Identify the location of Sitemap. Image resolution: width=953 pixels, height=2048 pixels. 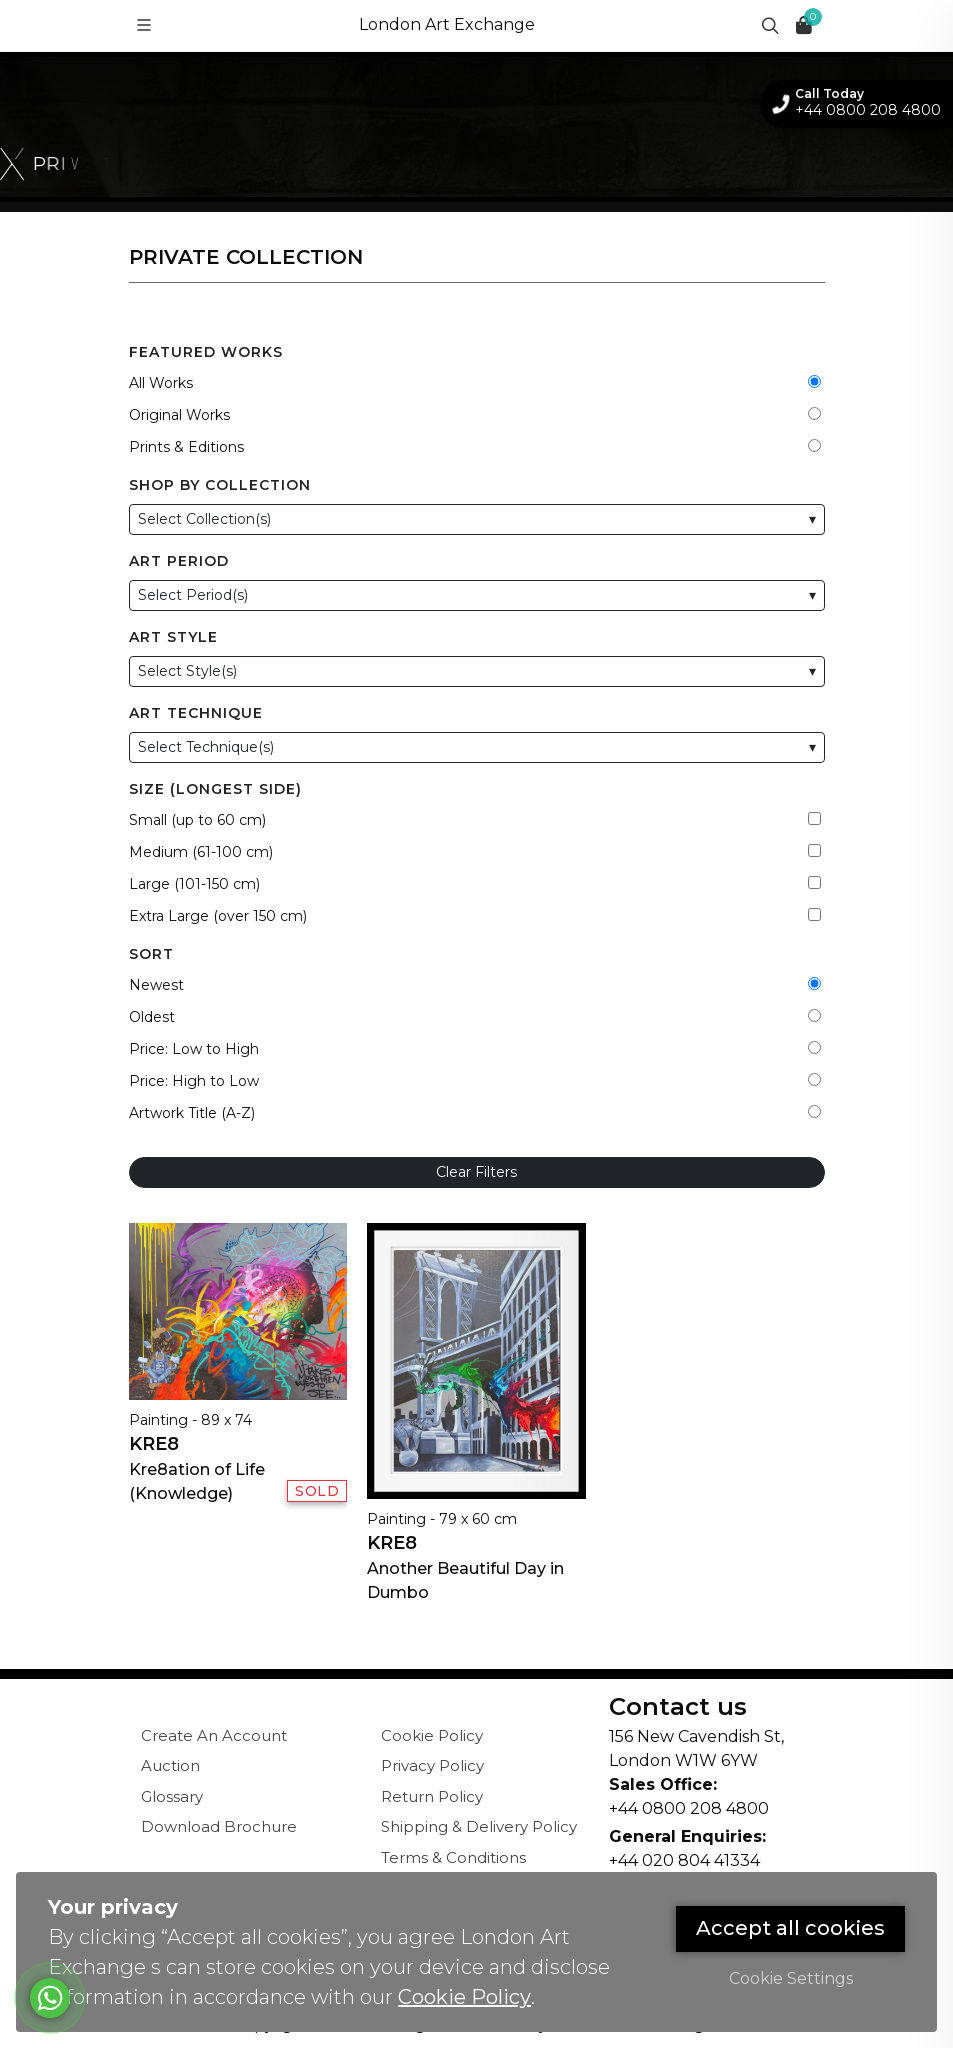
(413, 1887).